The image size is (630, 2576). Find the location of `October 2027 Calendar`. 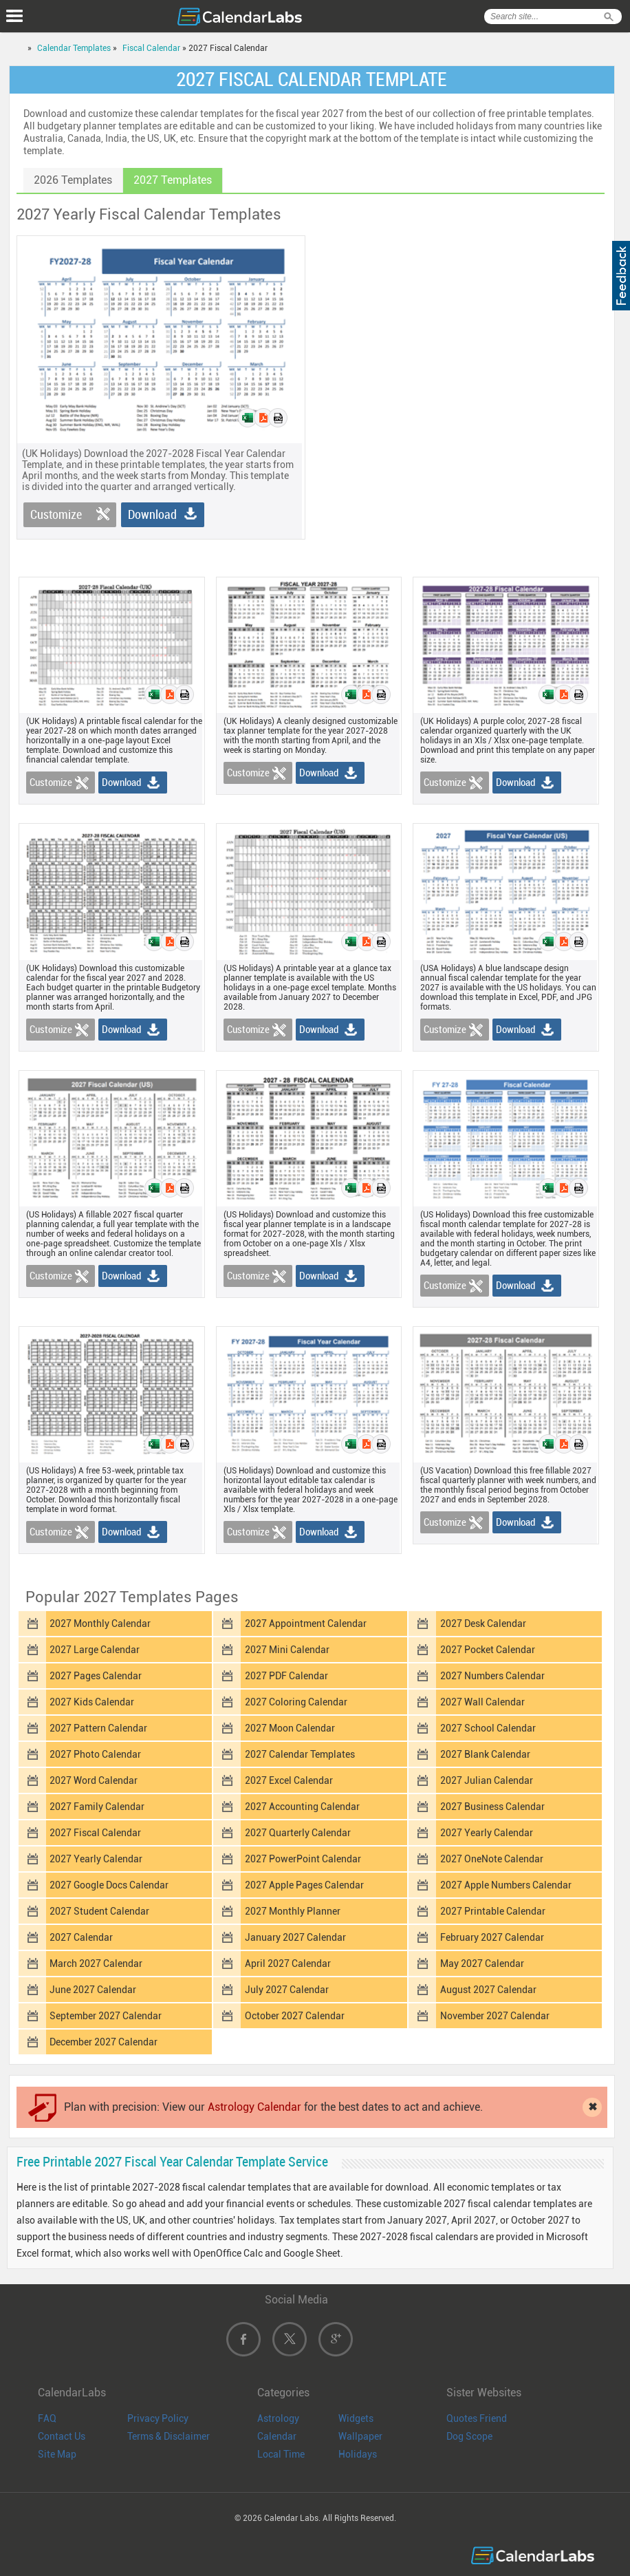

October 2027 Calendar is located at coordinates (295, 2015).